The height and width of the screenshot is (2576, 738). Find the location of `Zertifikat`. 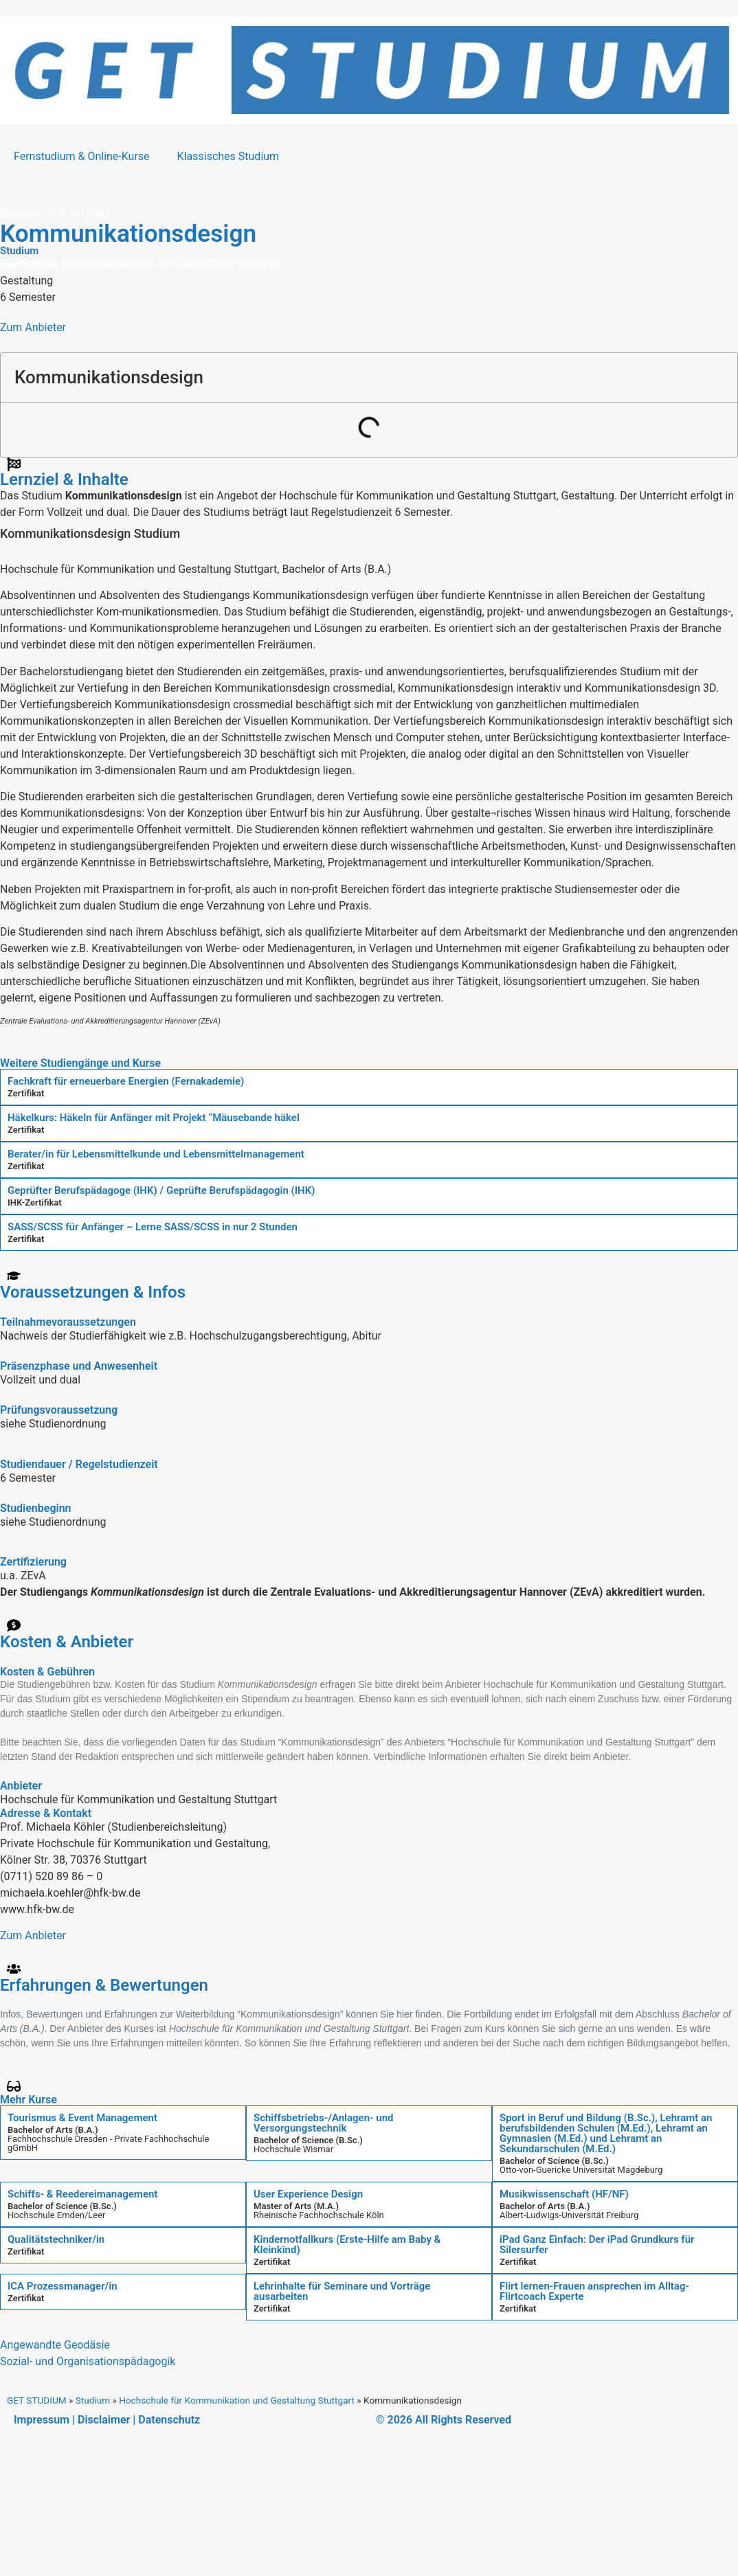

Zertifikat is located at coordinates (26, 1093).